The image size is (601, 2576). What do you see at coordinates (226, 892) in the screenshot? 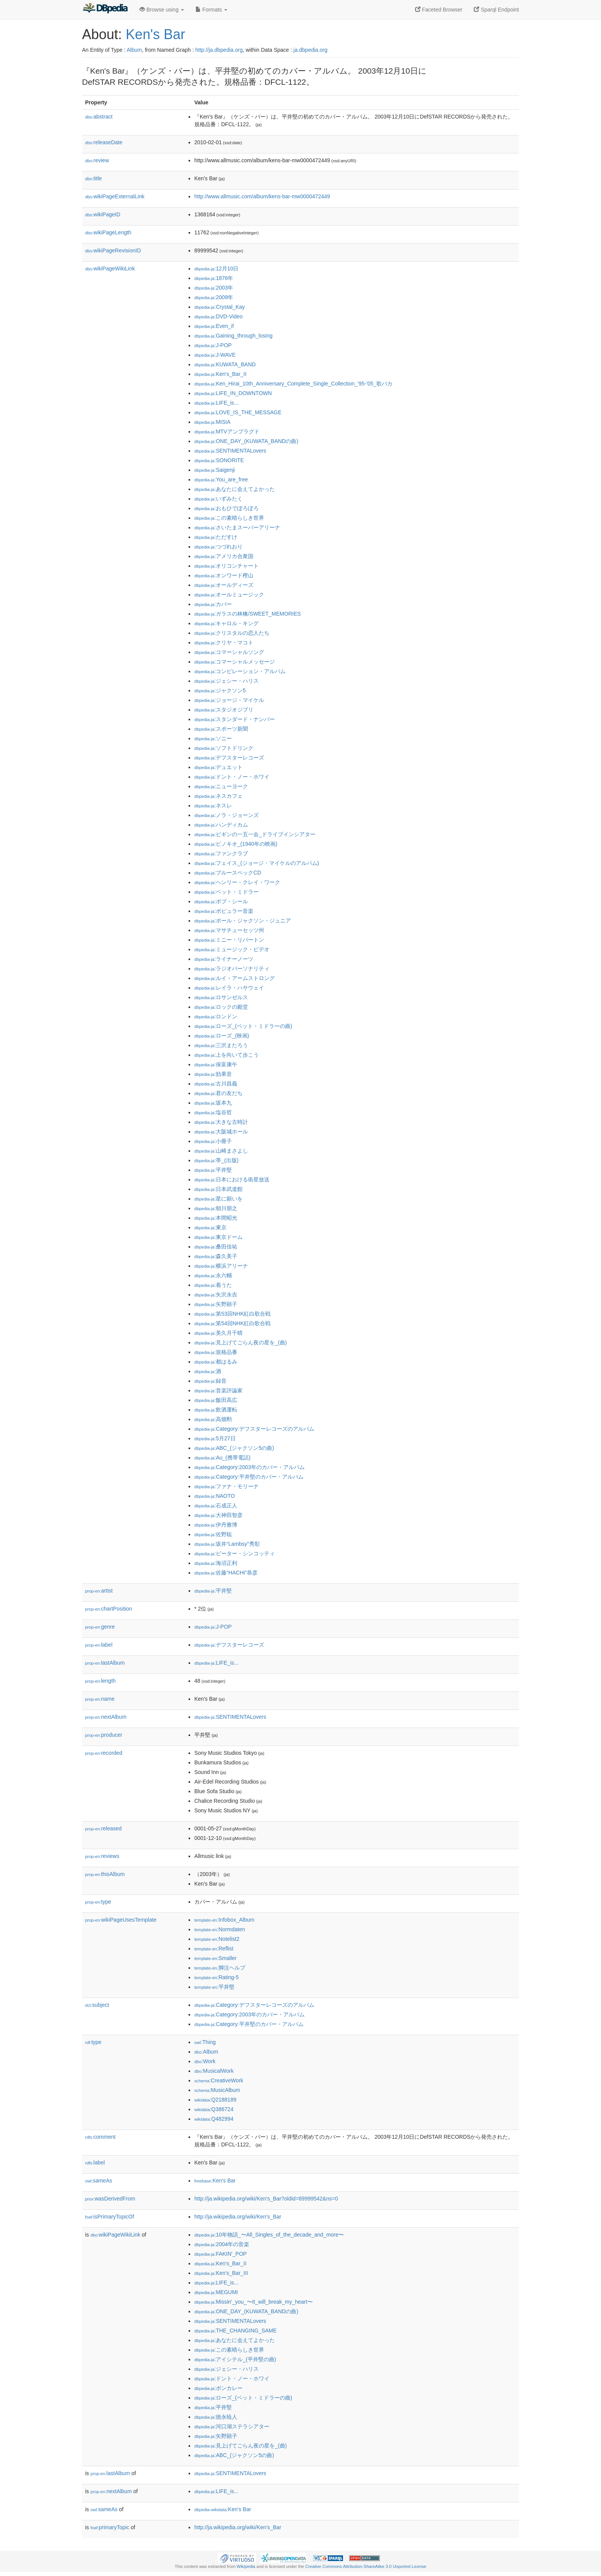
I see `:ベット・ミドラー` at bounding box center [226, 892].